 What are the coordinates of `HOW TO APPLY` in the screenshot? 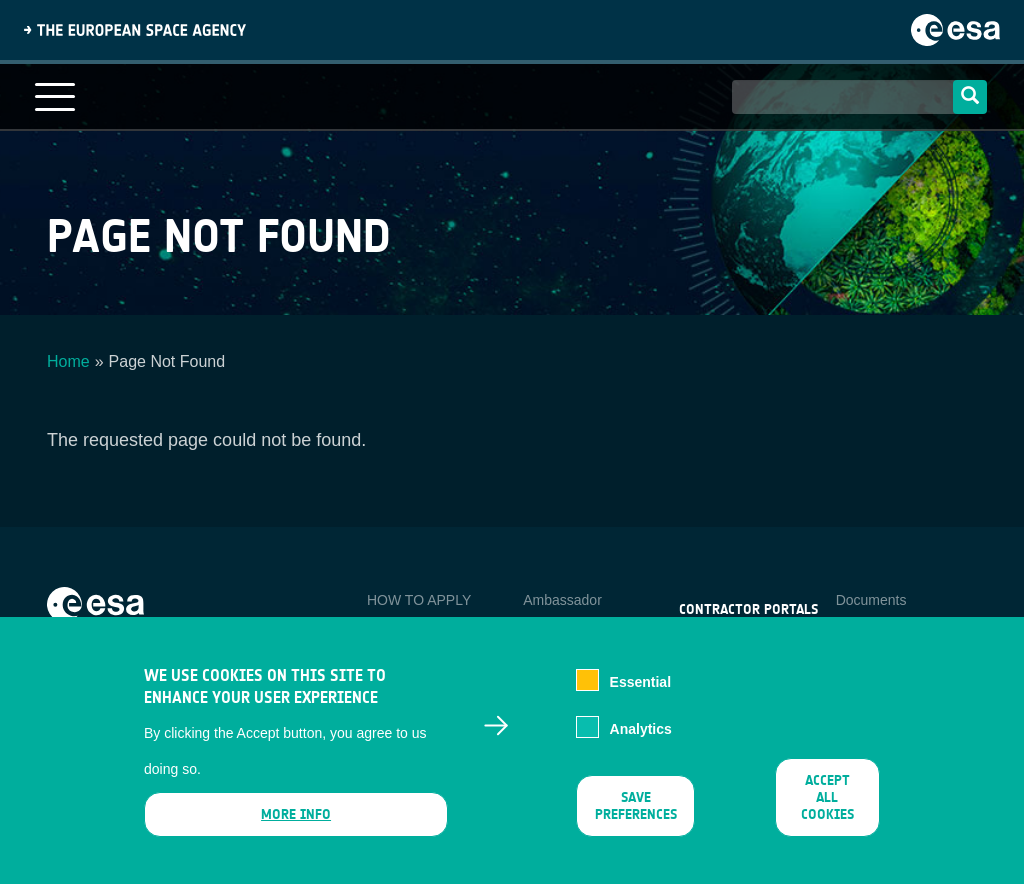 It's located at (419, 600).